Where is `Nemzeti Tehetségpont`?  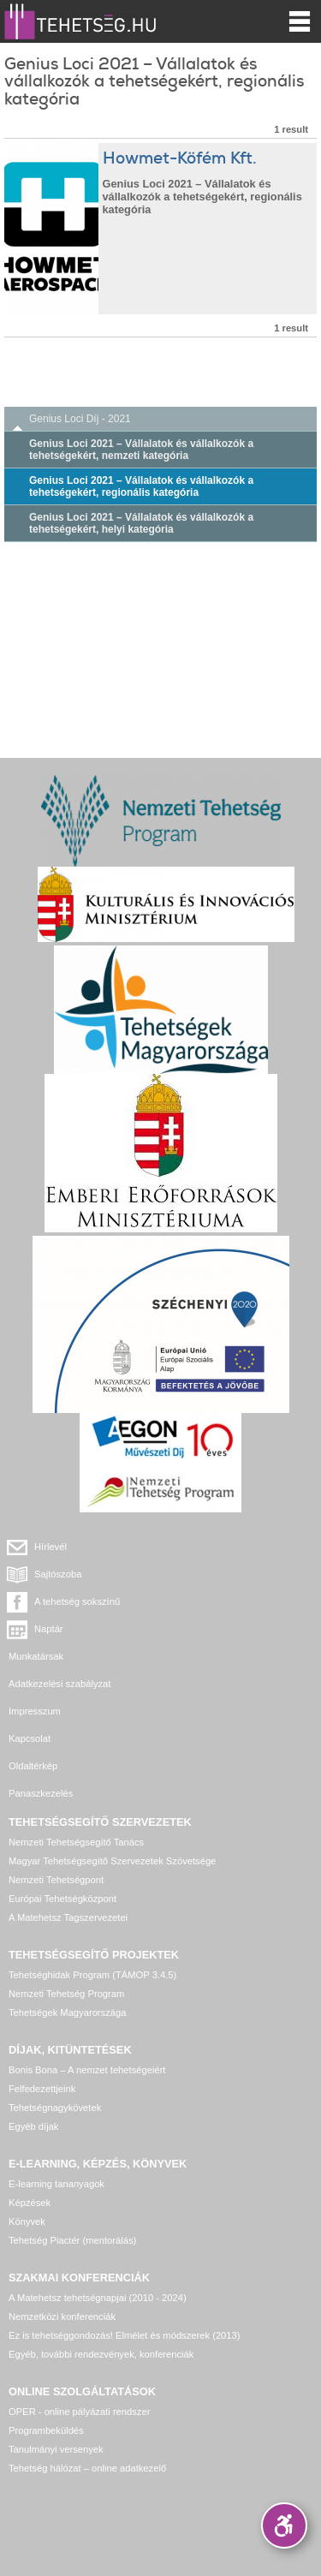
Nemzeti Tehetségpont is located at coordinates (56, 1880).